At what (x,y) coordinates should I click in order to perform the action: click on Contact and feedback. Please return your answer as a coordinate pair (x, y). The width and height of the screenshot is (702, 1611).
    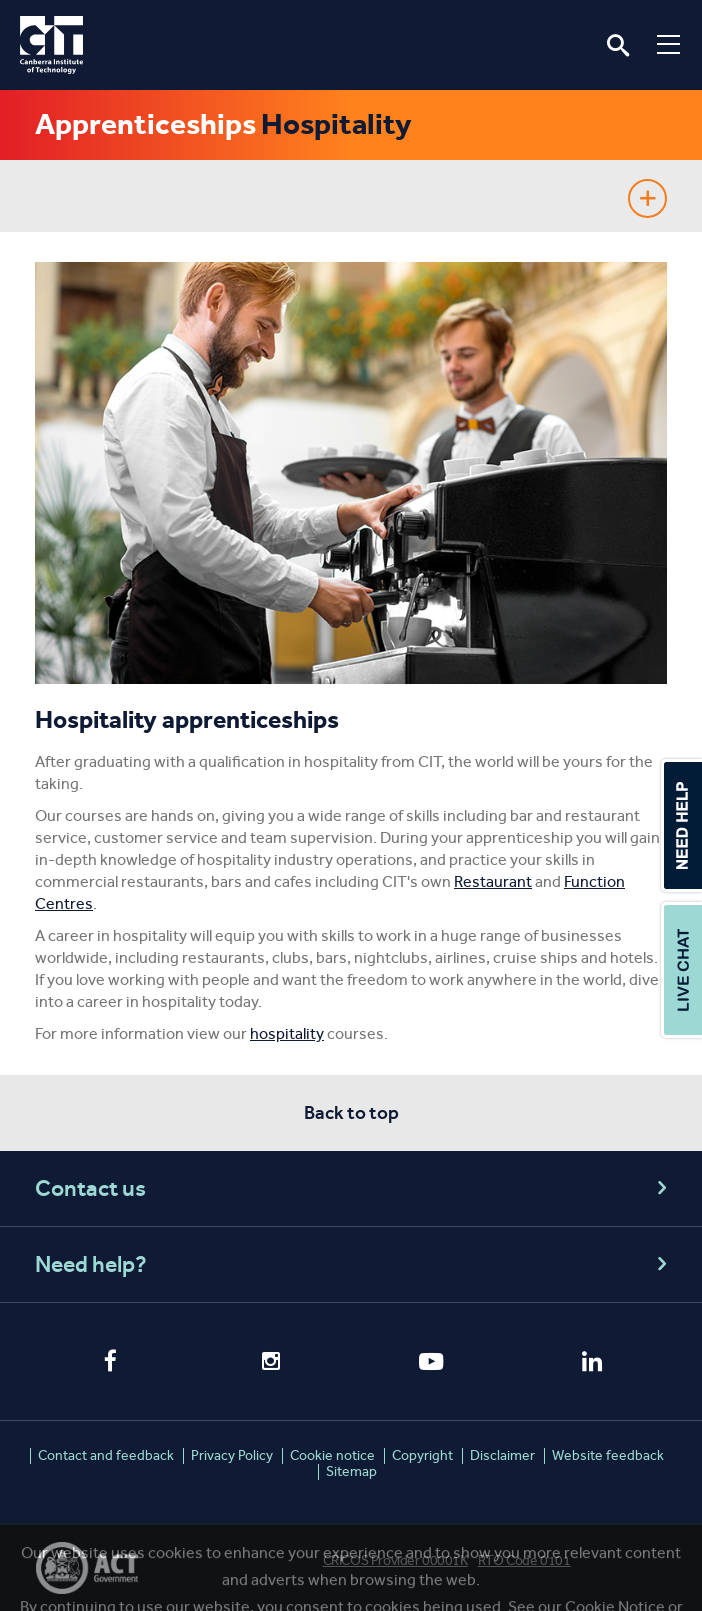
    Looking at the image, I should click on (106, 1455).